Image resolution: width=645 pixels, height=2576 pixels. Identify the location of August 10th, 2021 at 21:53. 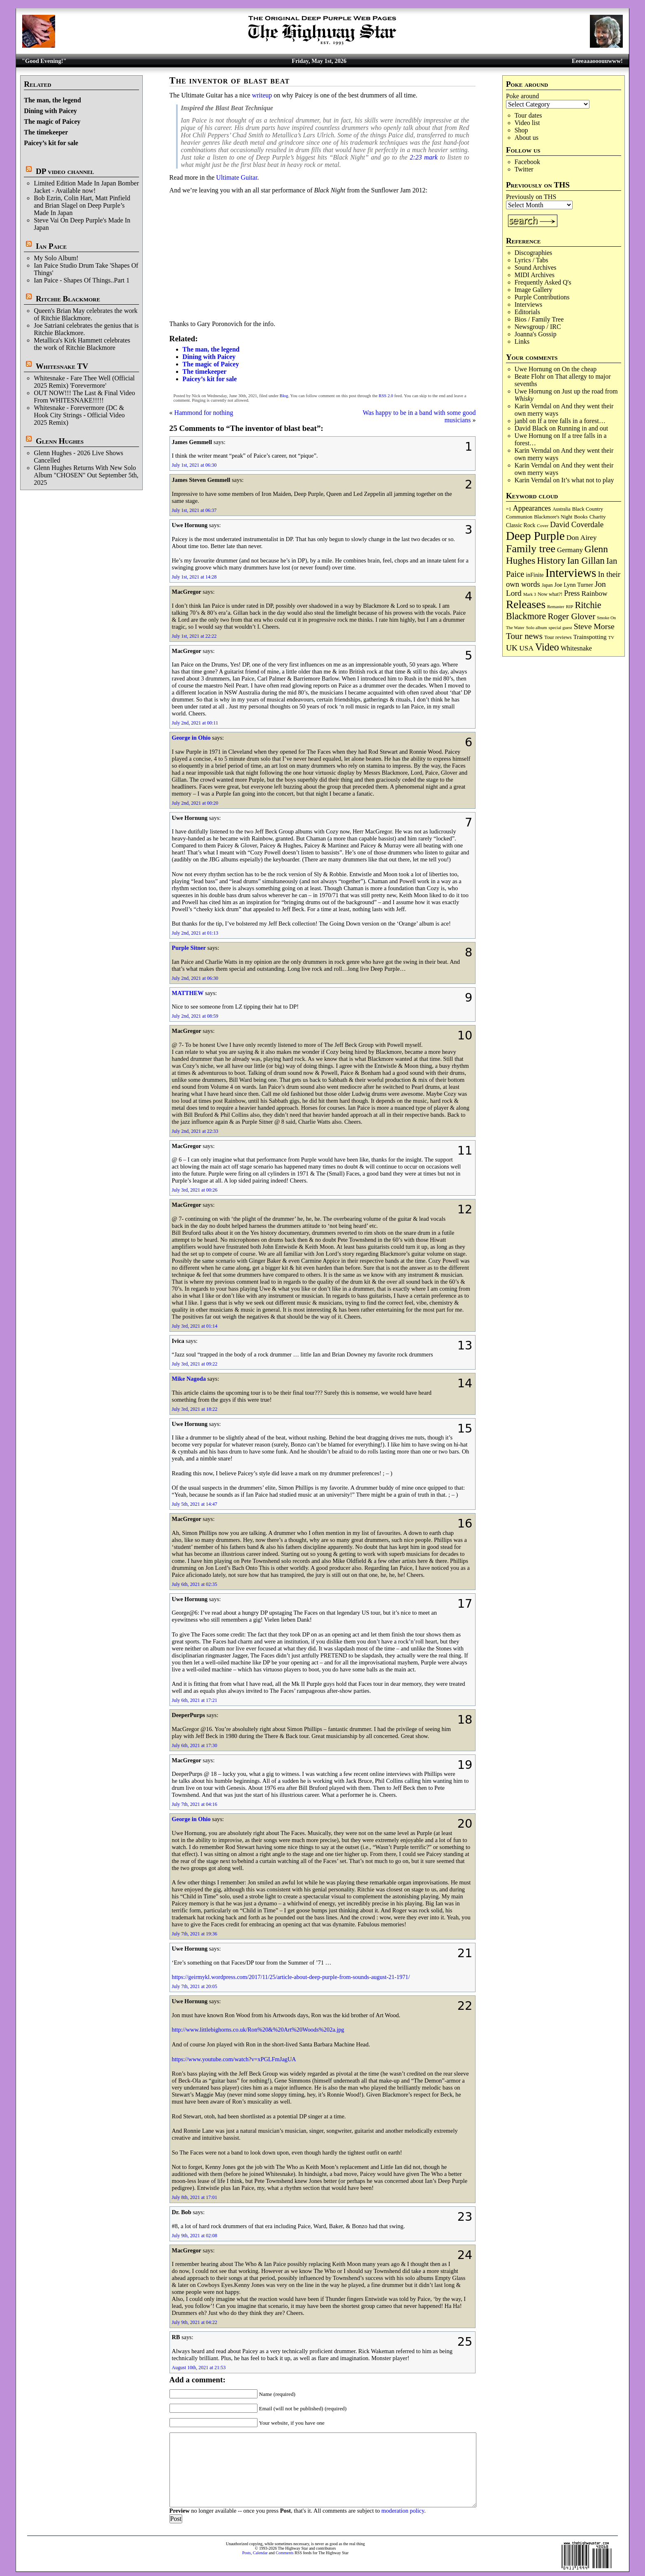
(199, 2367).